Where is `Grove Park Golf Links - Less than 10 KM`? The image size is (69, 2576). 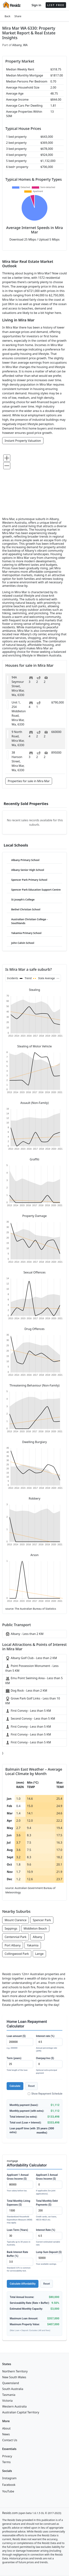
Grove Park Golf Links - Less than 10 KM is located at coordinates (32, 1700).